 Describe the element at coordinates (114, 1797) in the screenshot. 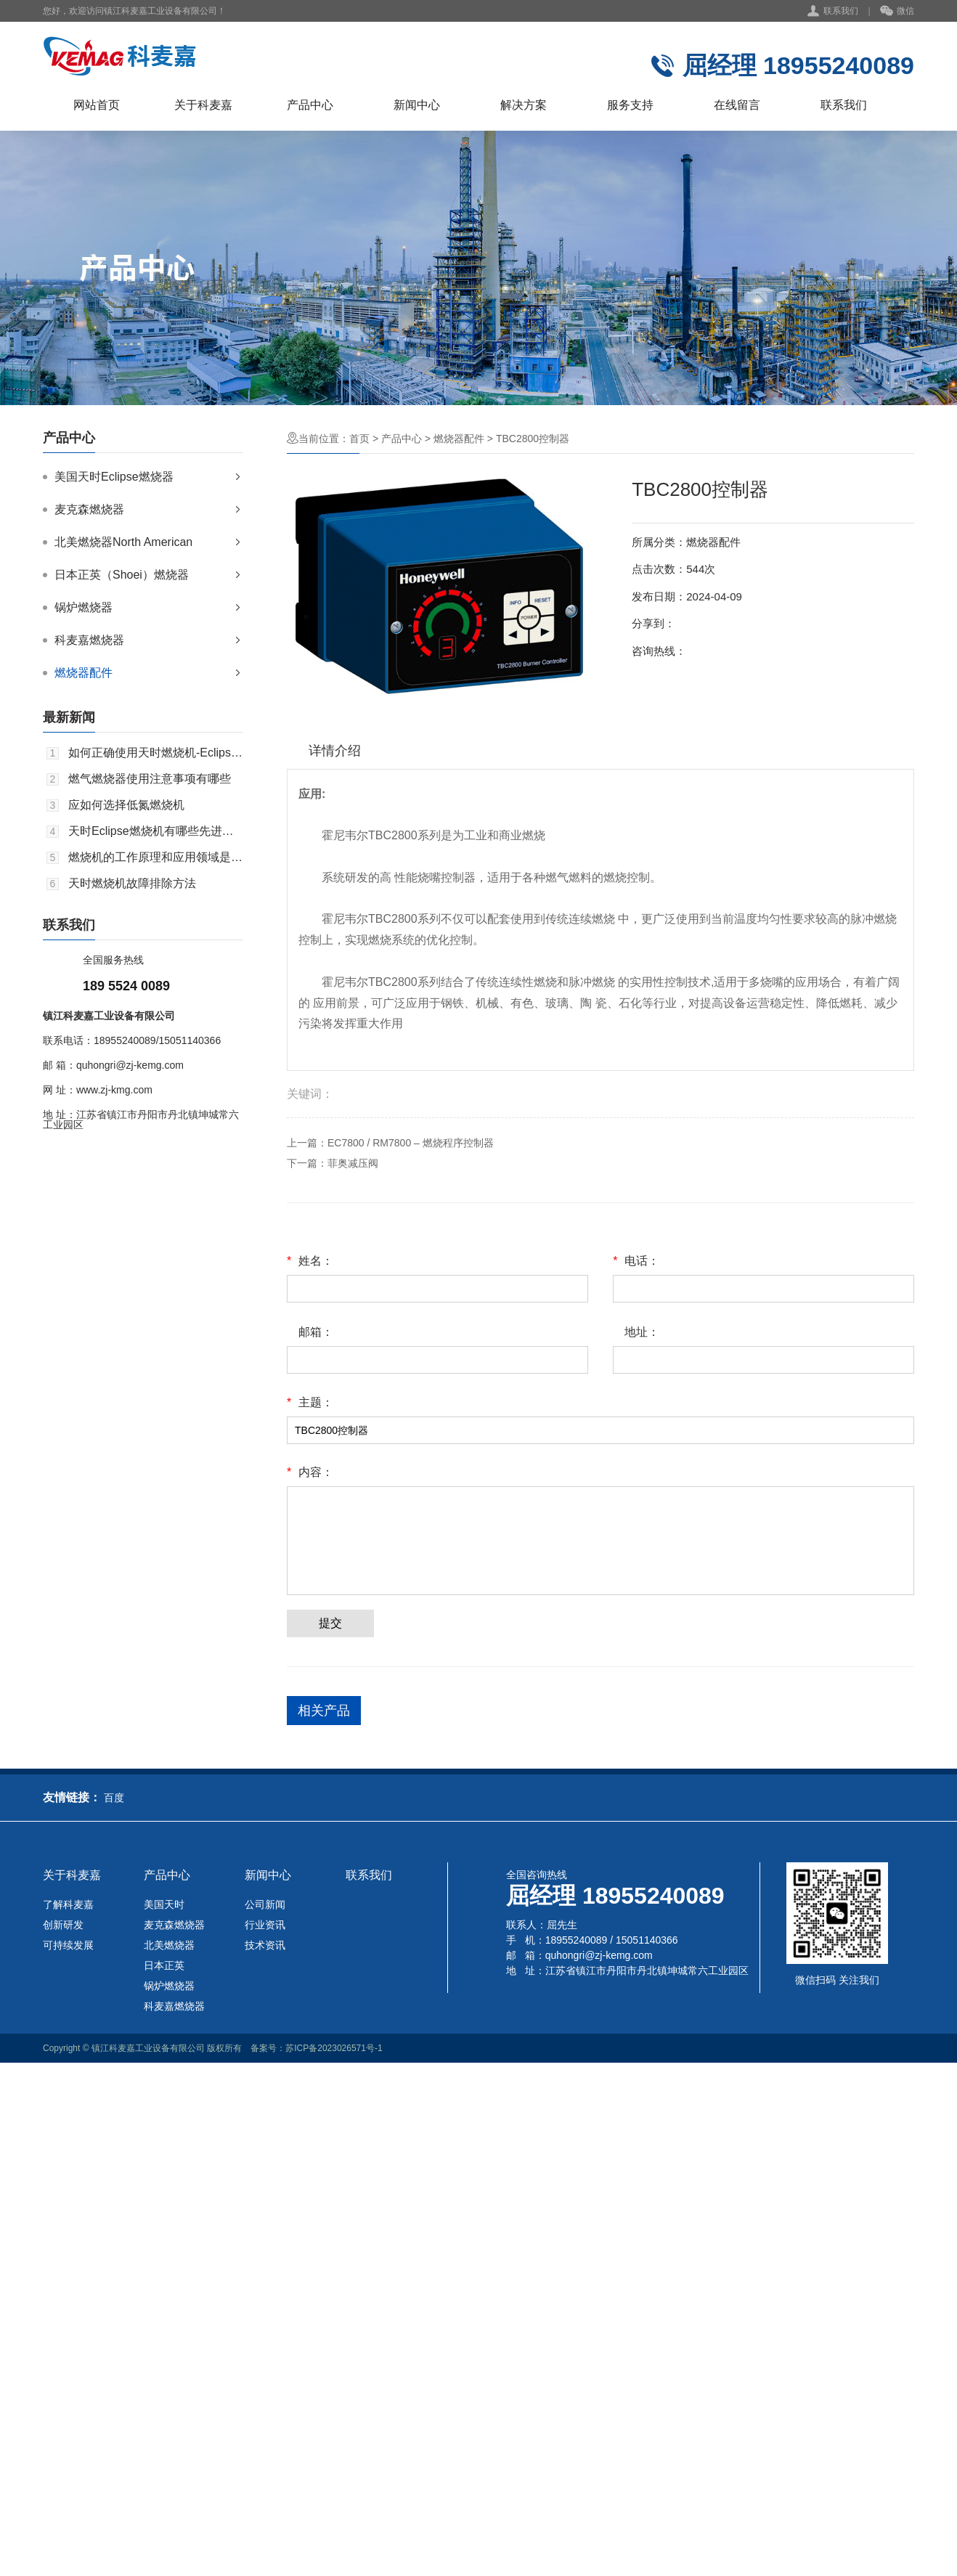

I see `百度` at that location.